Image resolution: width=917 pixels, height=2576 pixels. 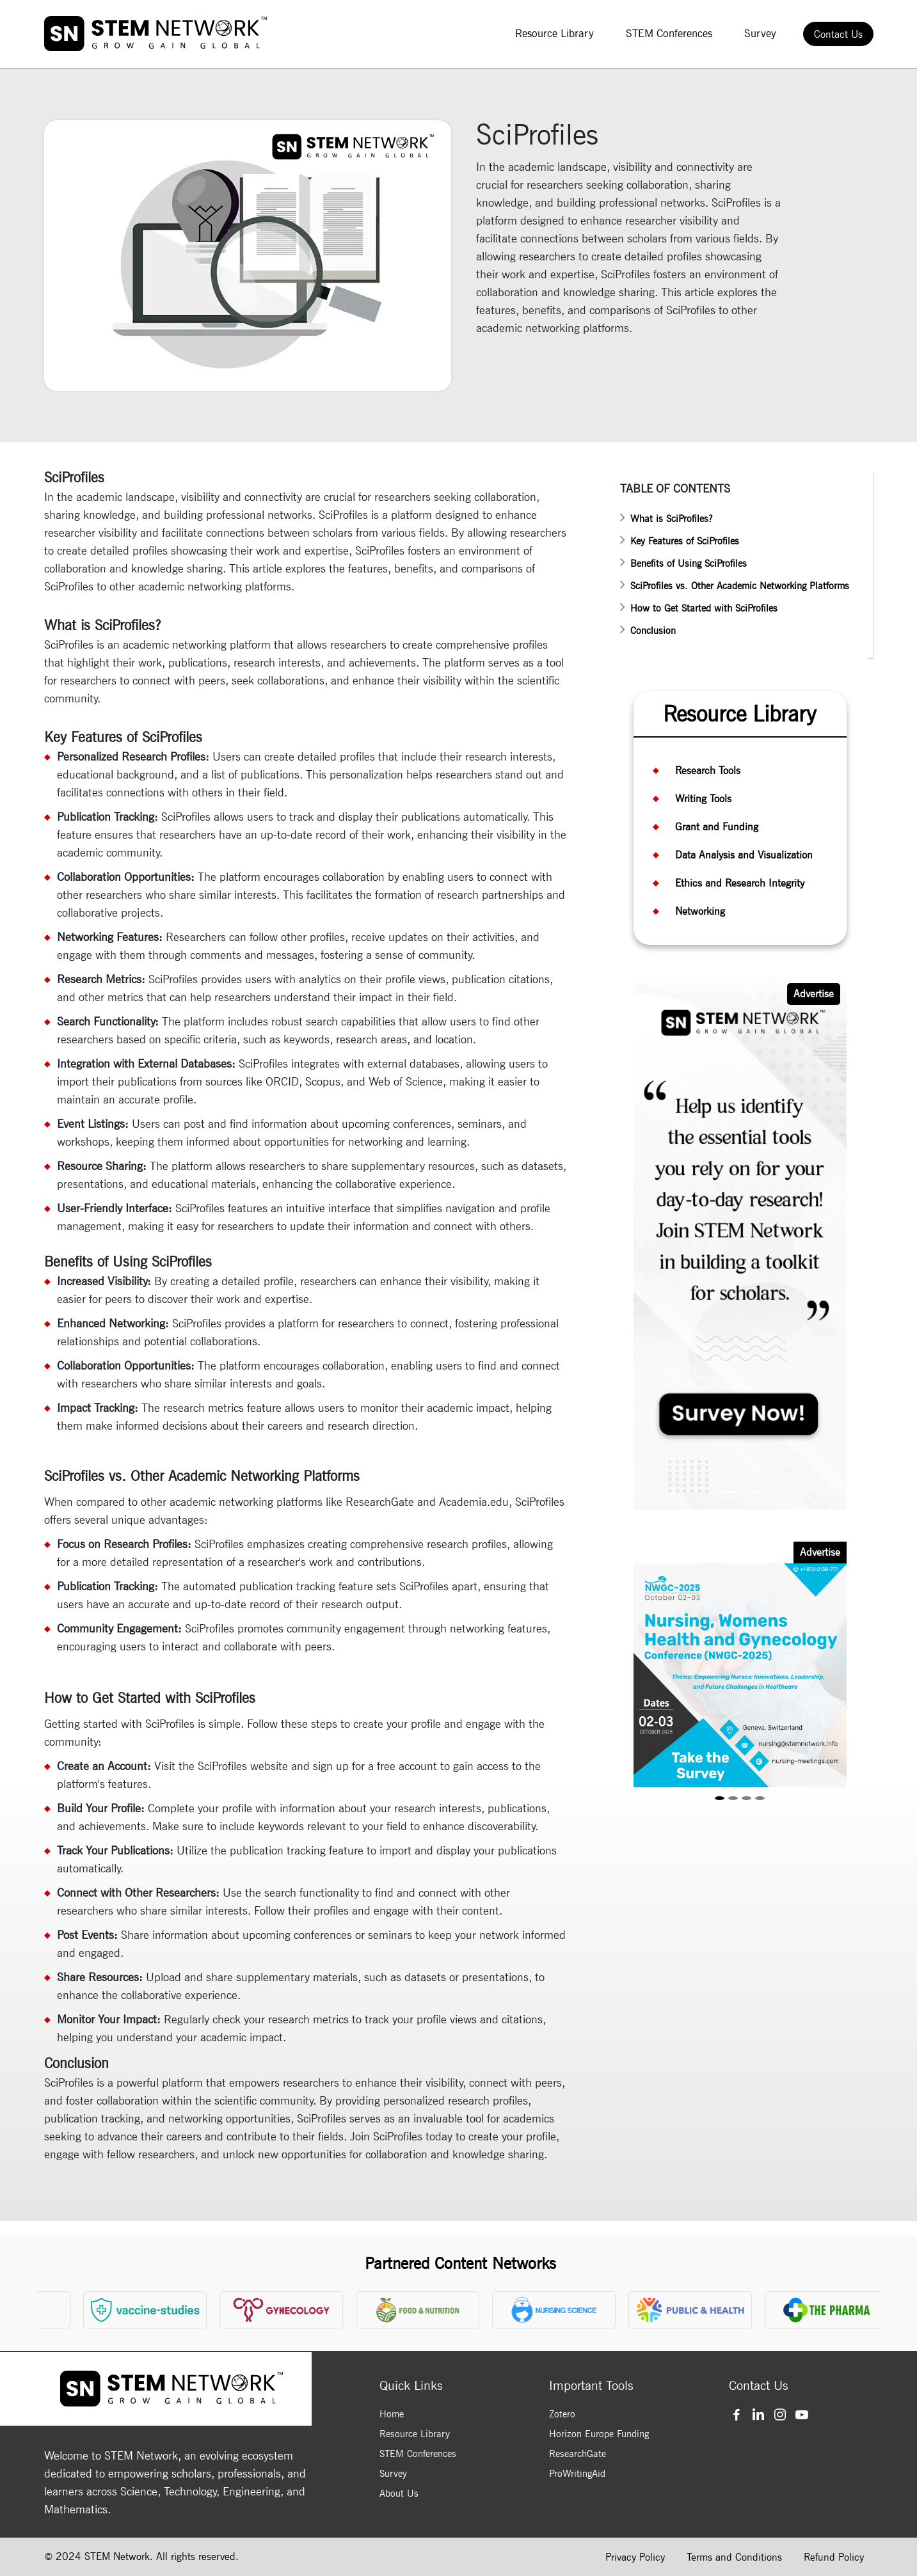 I want to click on Benefits of Using SciProfiles, so click(x=688, y=563).